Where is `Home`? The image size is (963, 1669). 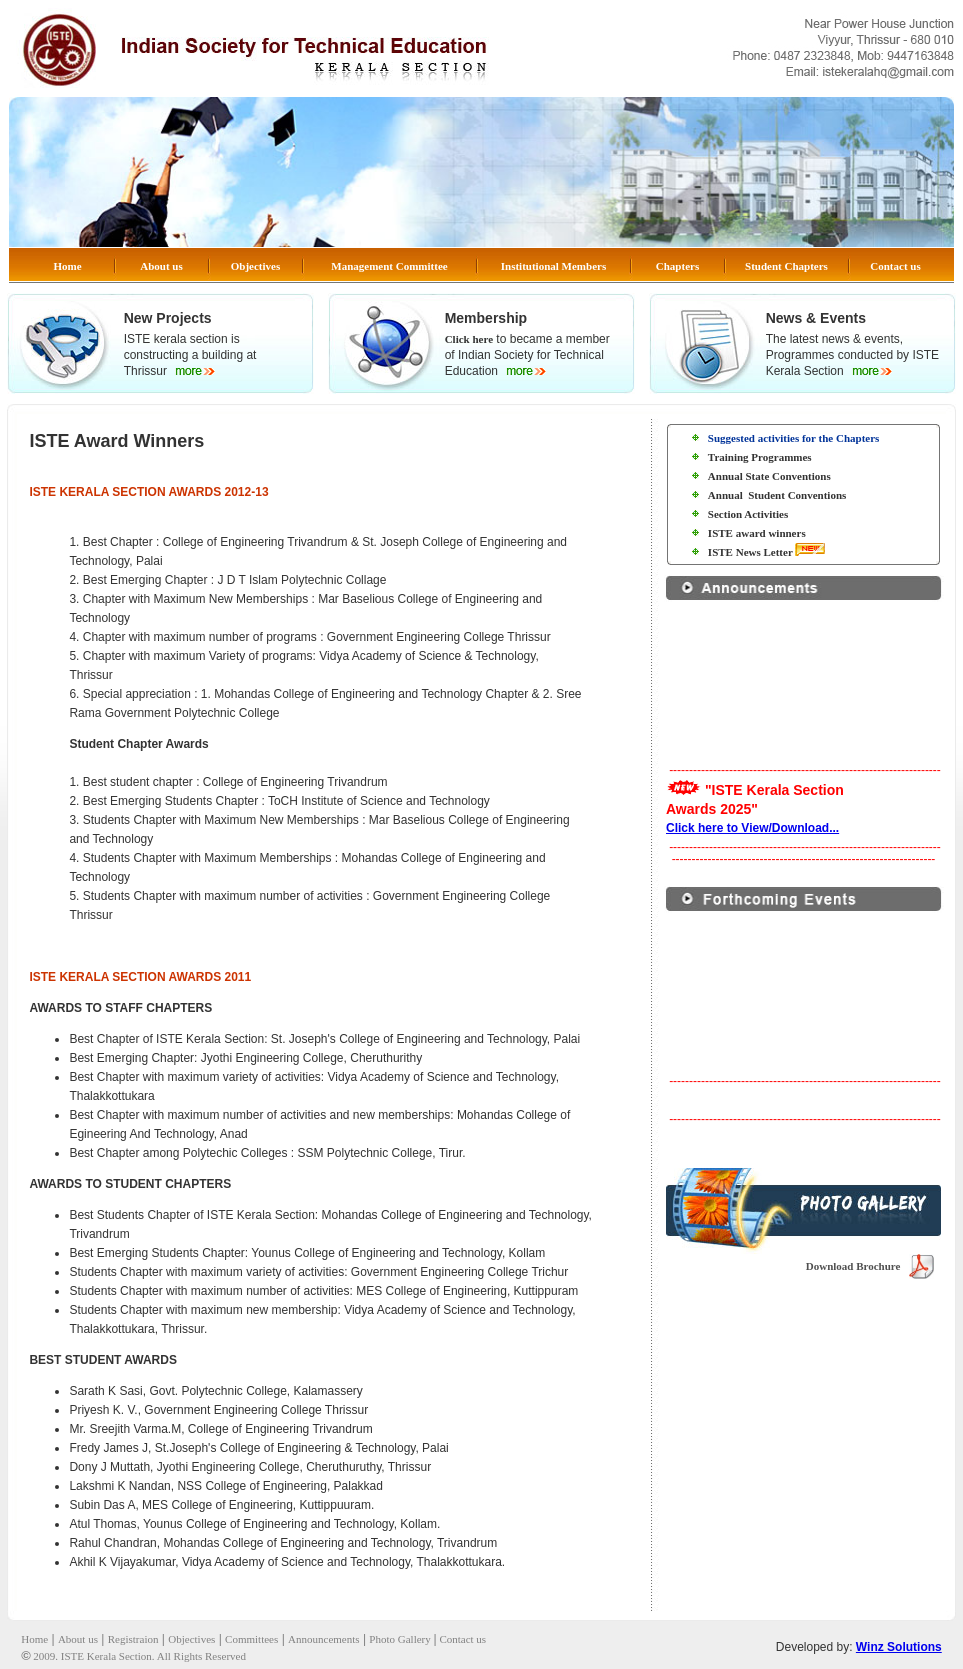
Home is located at coordinates (67, 266).